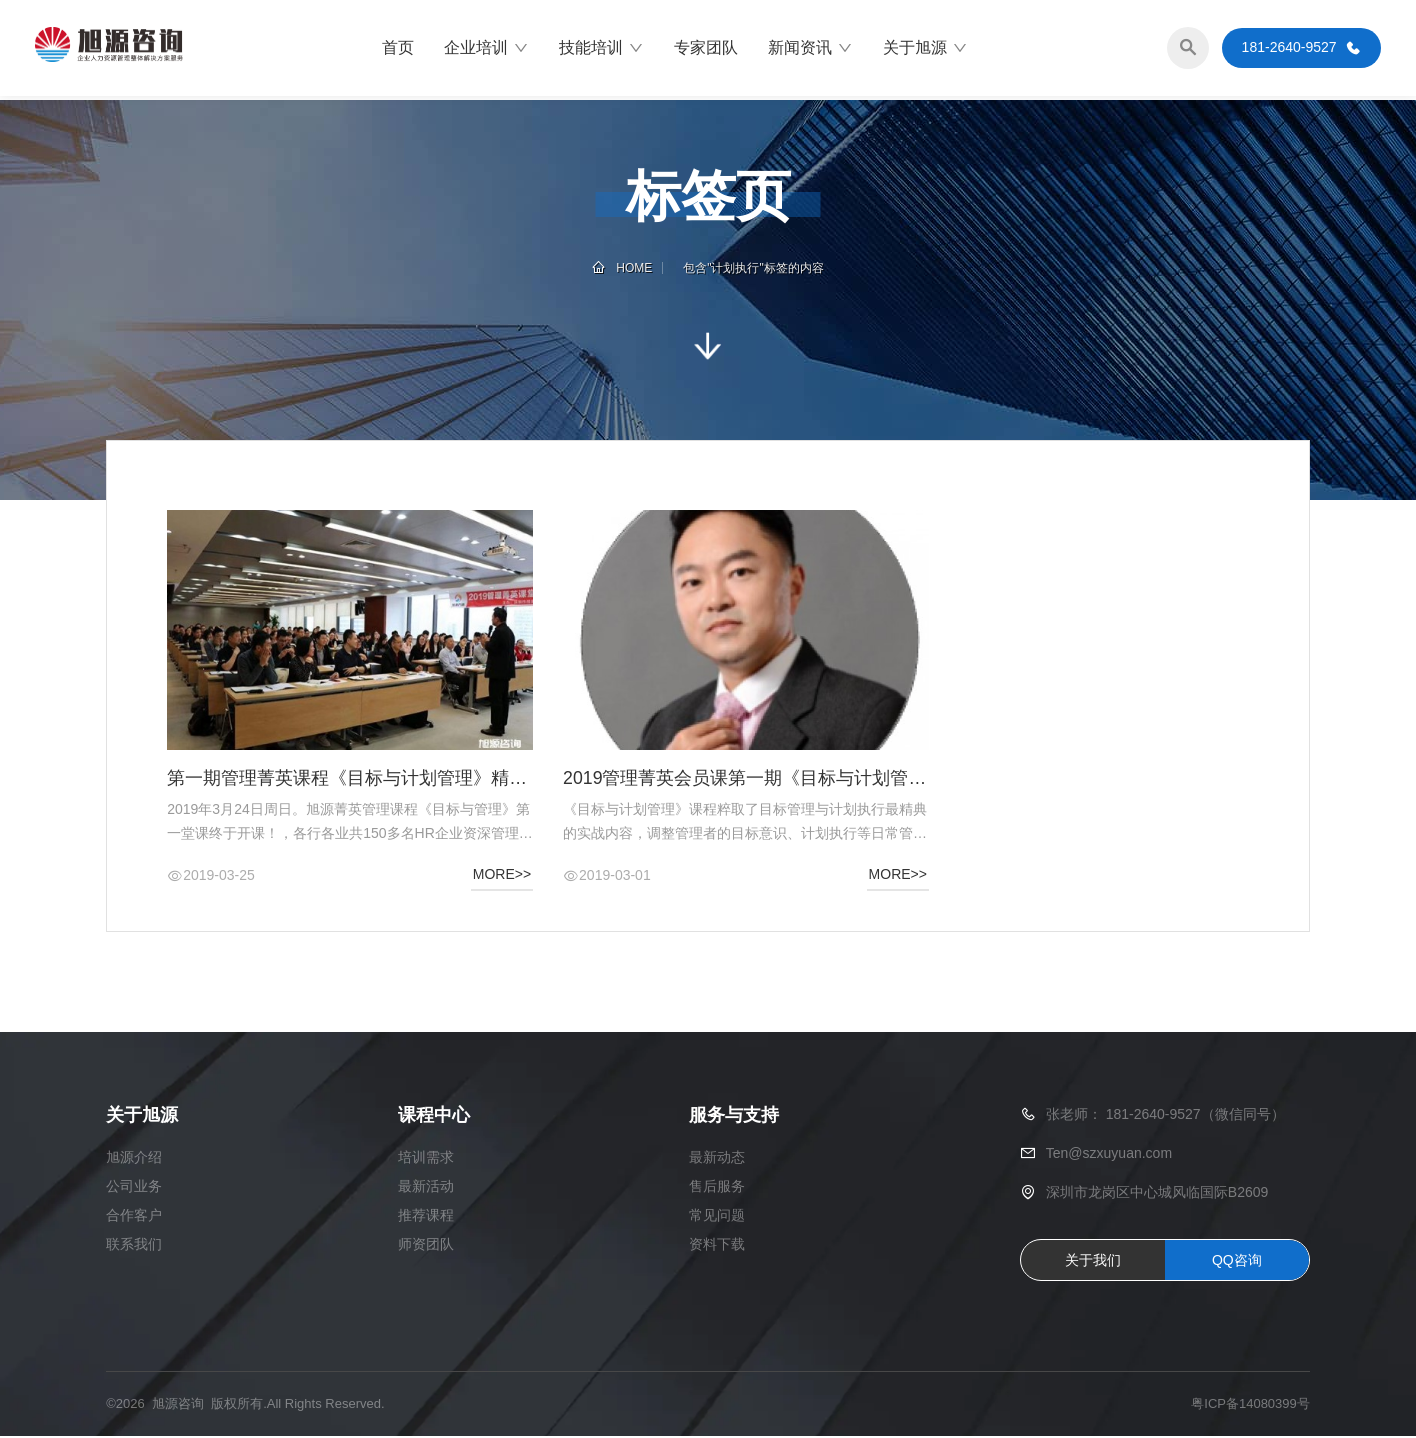 The image size is (1416, 1438). What do you see at coordinates (134, 1159) in the screenshot?
I see `旭源介绍` at bounding box center [134, 1159].